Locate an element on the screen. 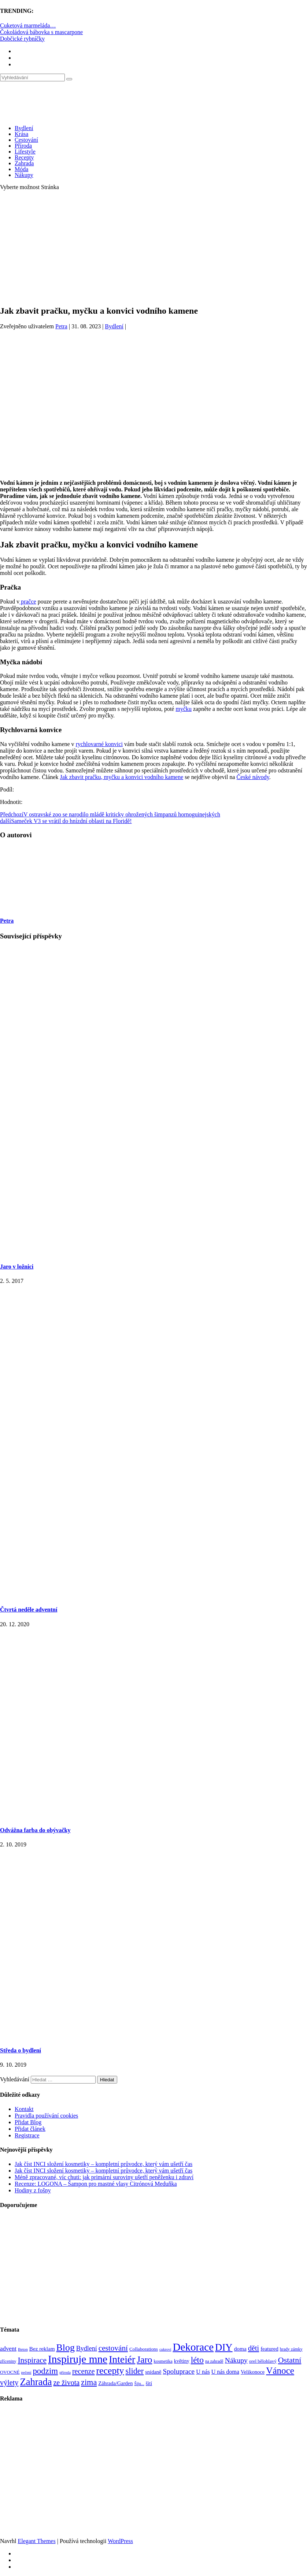  Recepty is located at coordinates (24, 157).